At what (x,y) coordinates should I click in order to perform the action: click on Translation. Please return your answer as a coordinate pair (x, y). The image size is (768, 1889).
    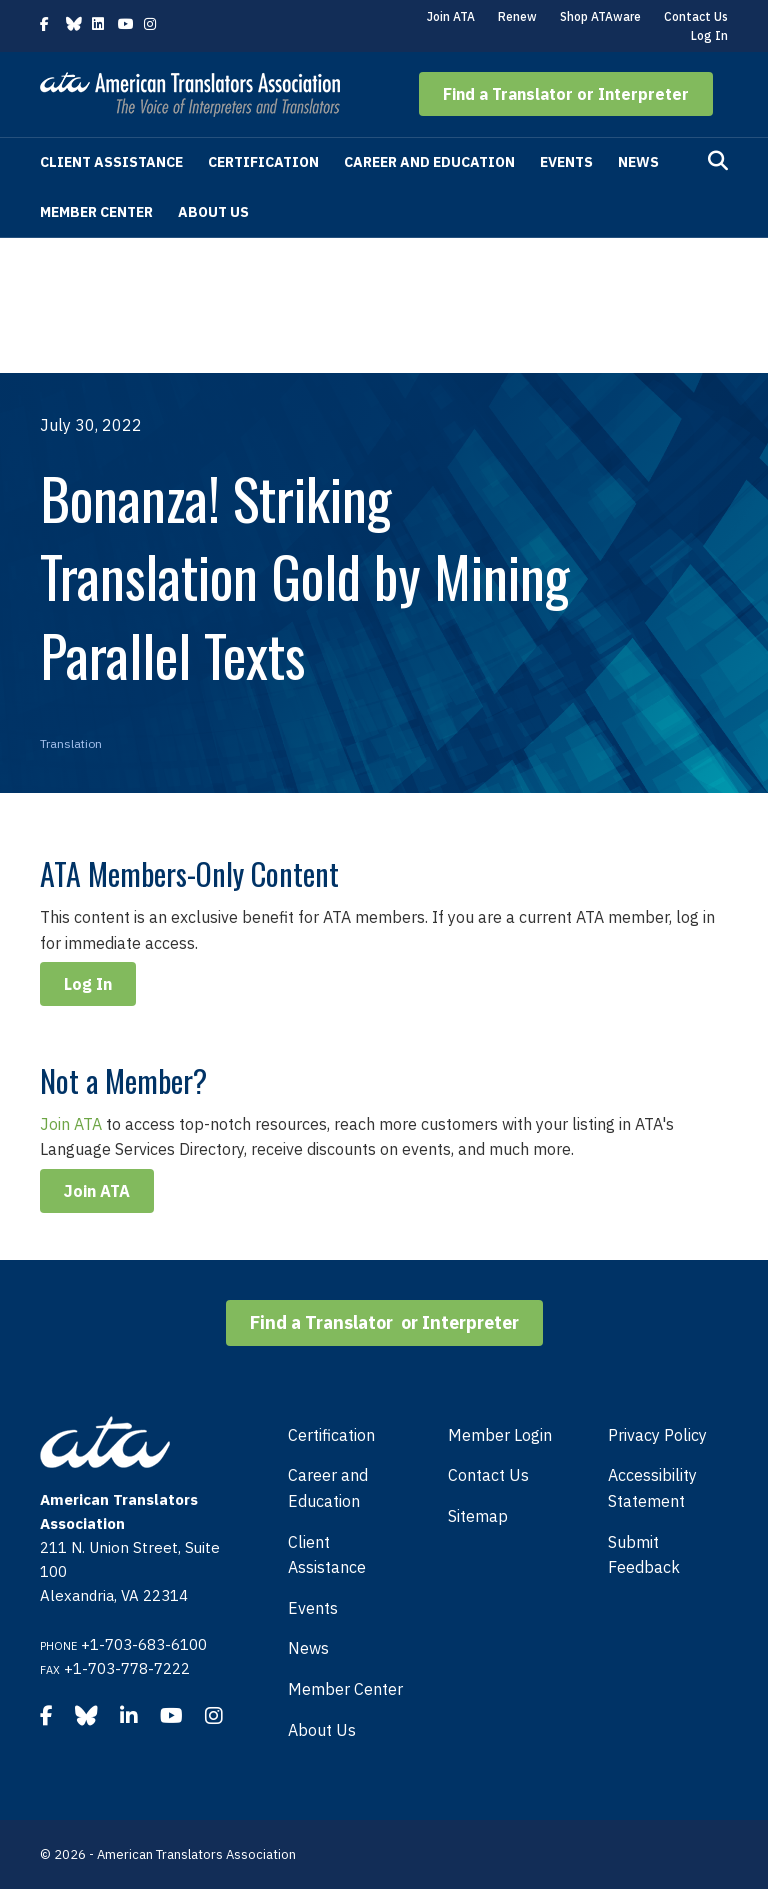
    Looking at the image, I should click on (71, 743).